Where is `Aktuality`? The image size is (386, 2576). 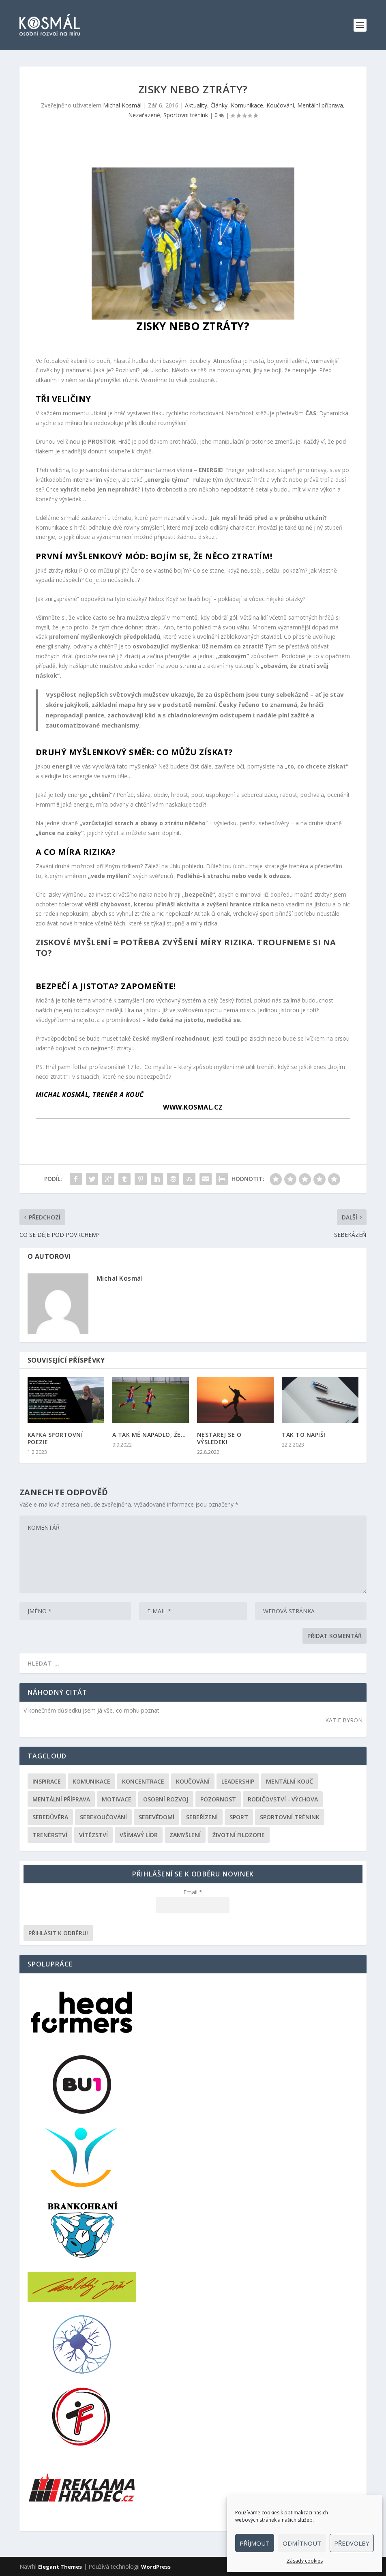
Aktuality is located at coordinates (196, 105).